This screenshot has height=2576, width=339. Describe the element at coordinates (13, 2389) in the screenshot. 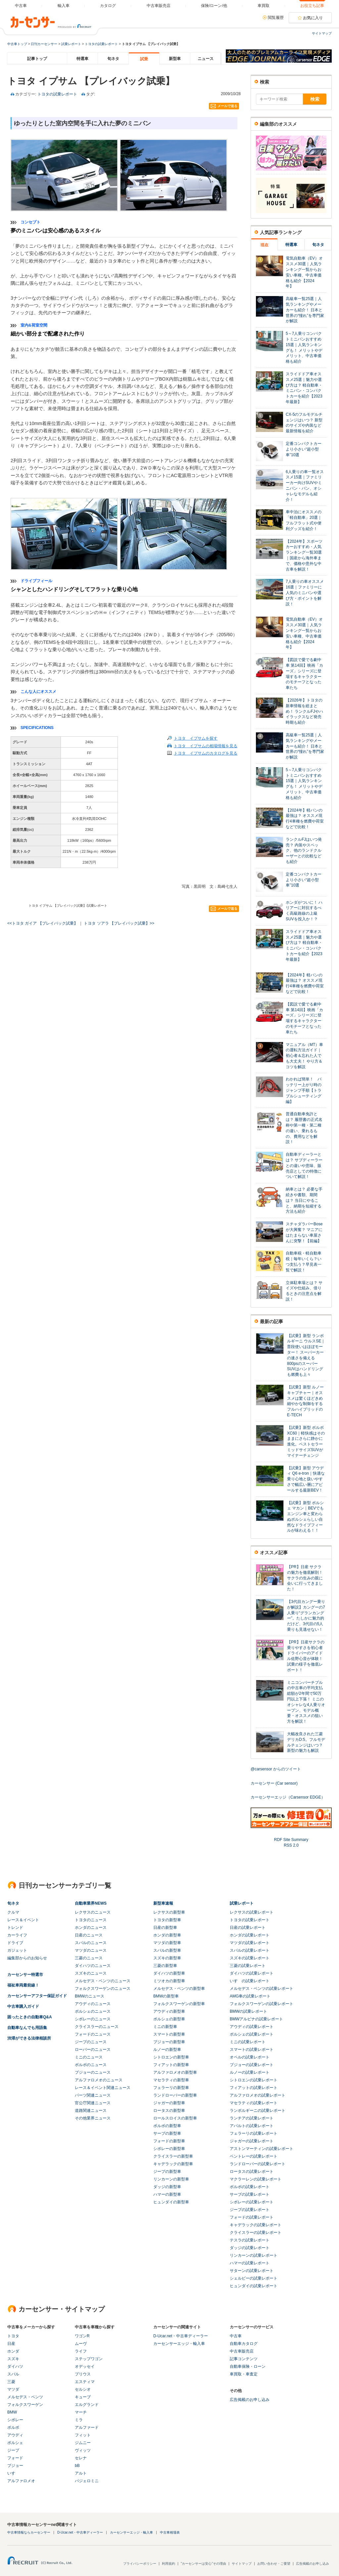

I see `マツダ` at that location.